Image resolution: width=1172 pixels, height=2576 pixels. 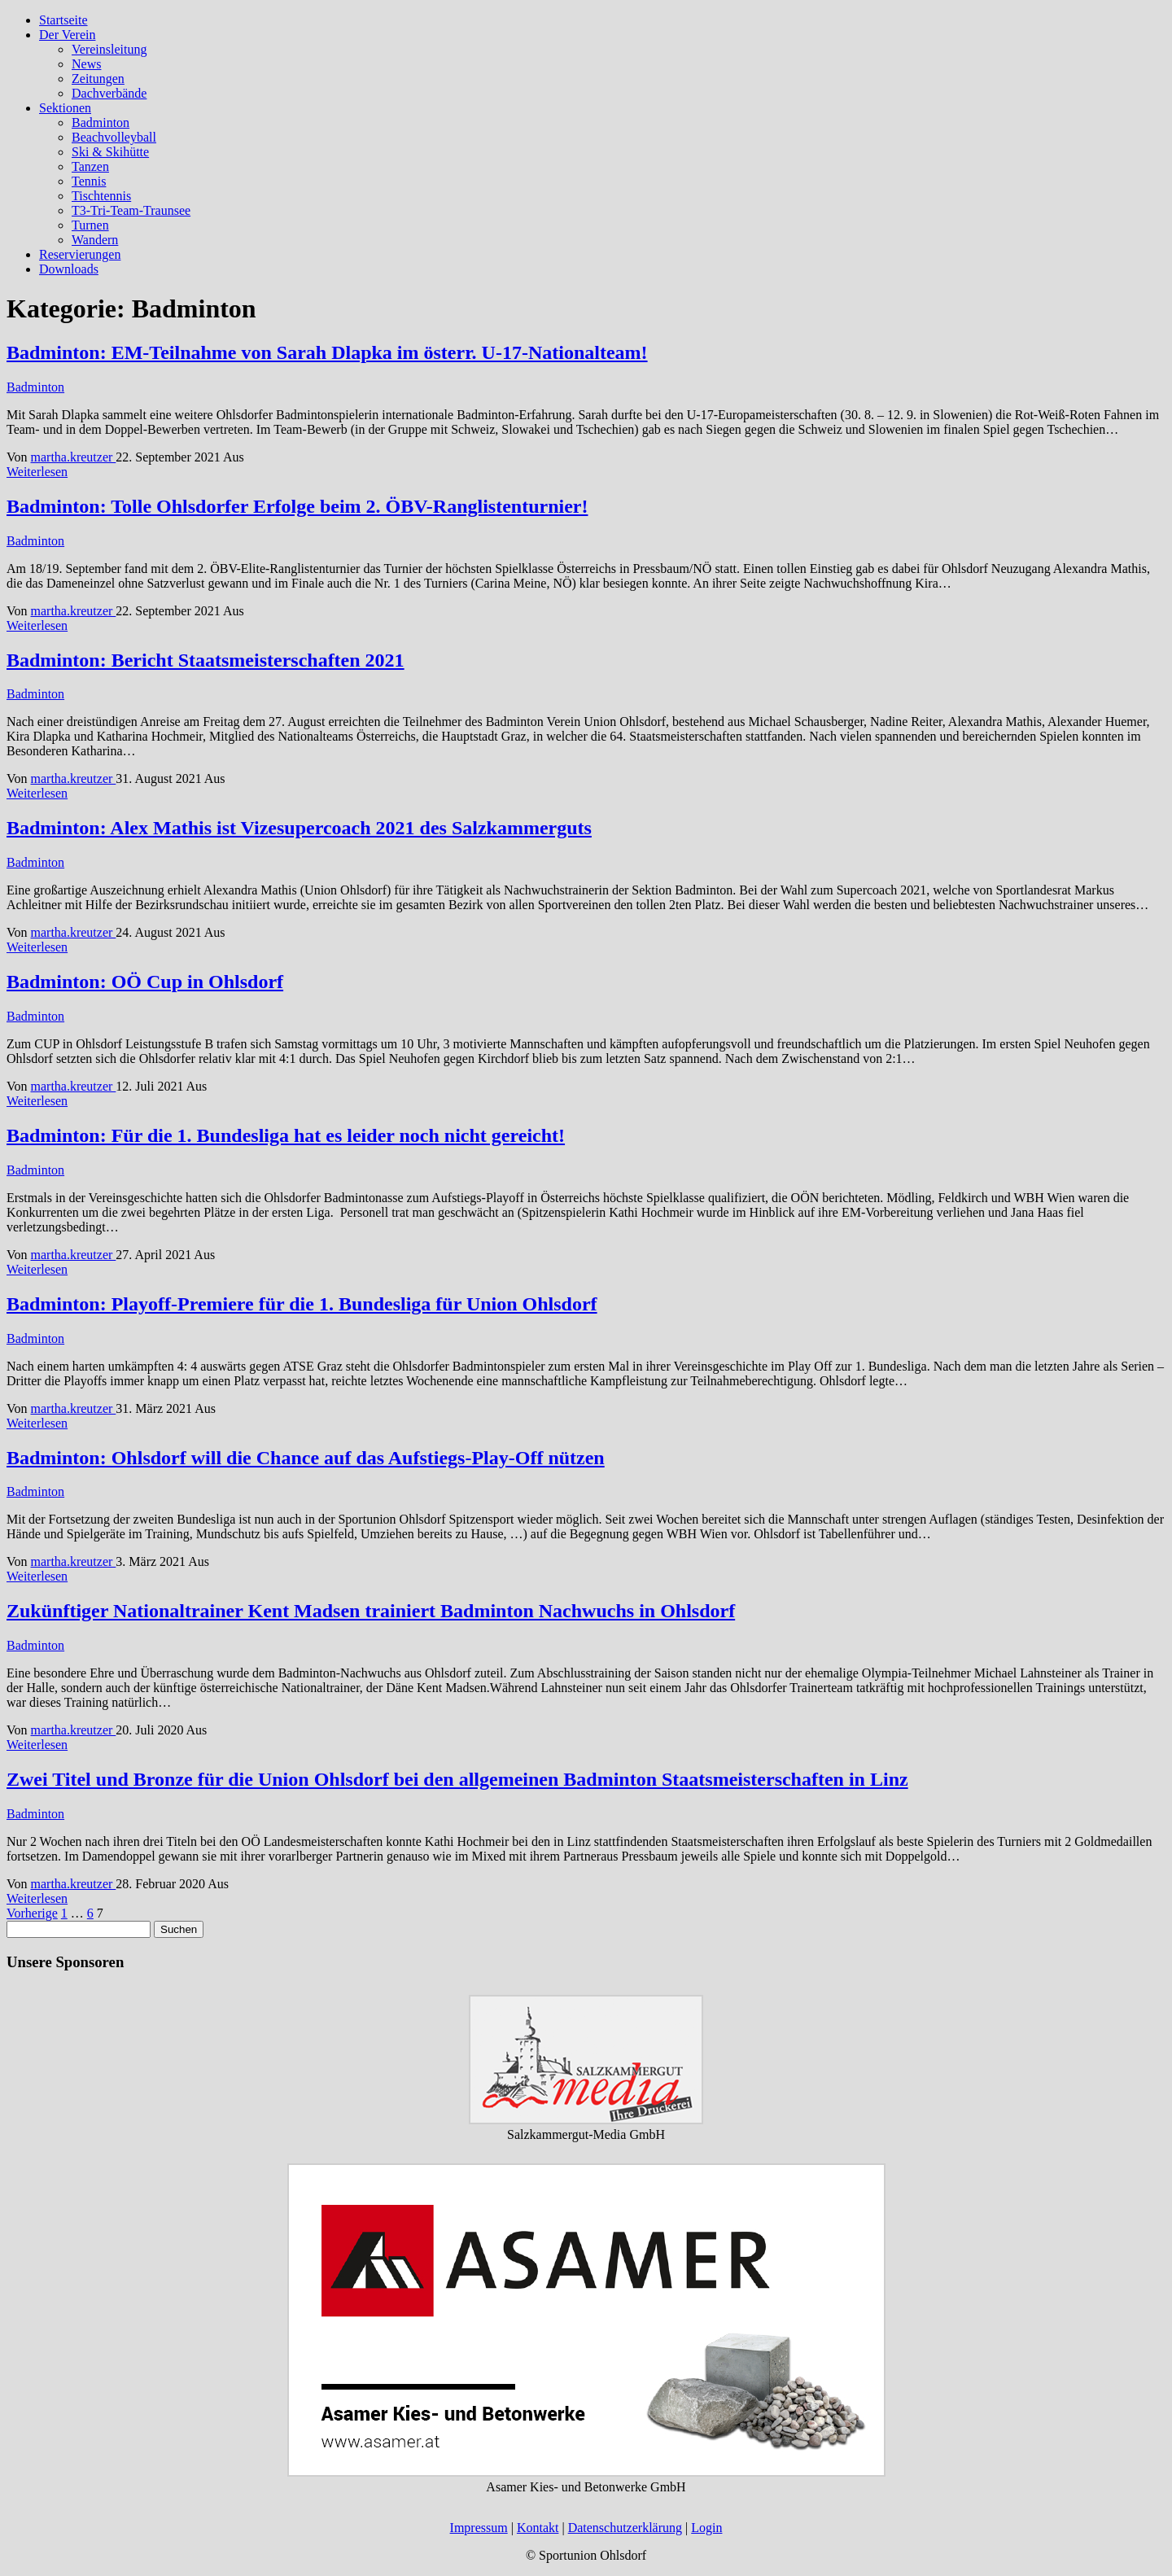 I want to click on Weiterlesen, so click(x=37, y=472).